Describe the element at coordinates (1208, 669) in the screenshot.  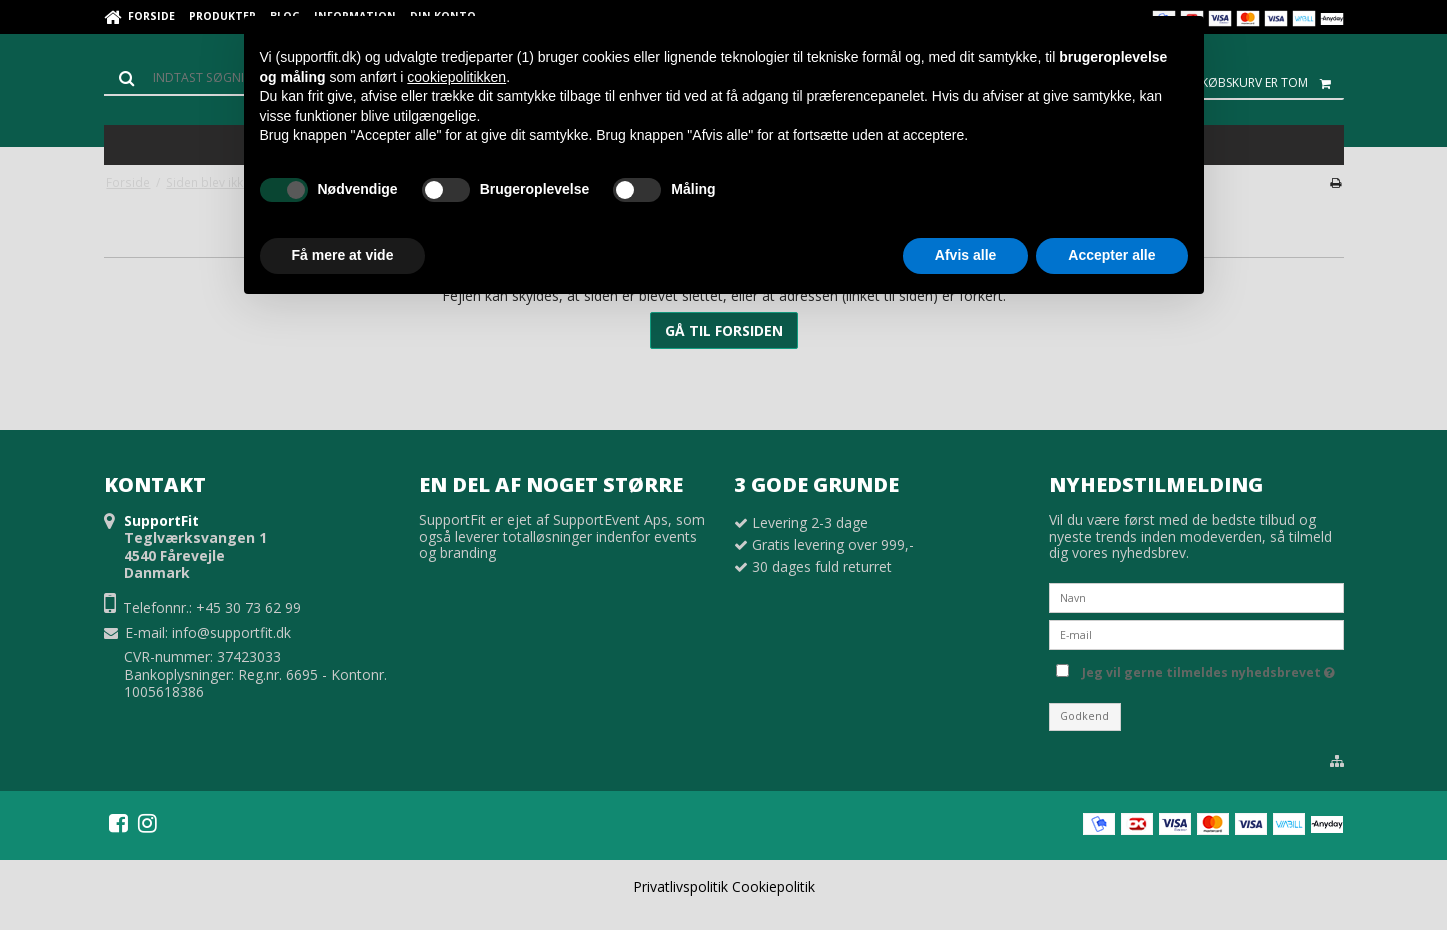
I see `Jeg vil gerne tilmeldes nyhedsbrevet` at that location.